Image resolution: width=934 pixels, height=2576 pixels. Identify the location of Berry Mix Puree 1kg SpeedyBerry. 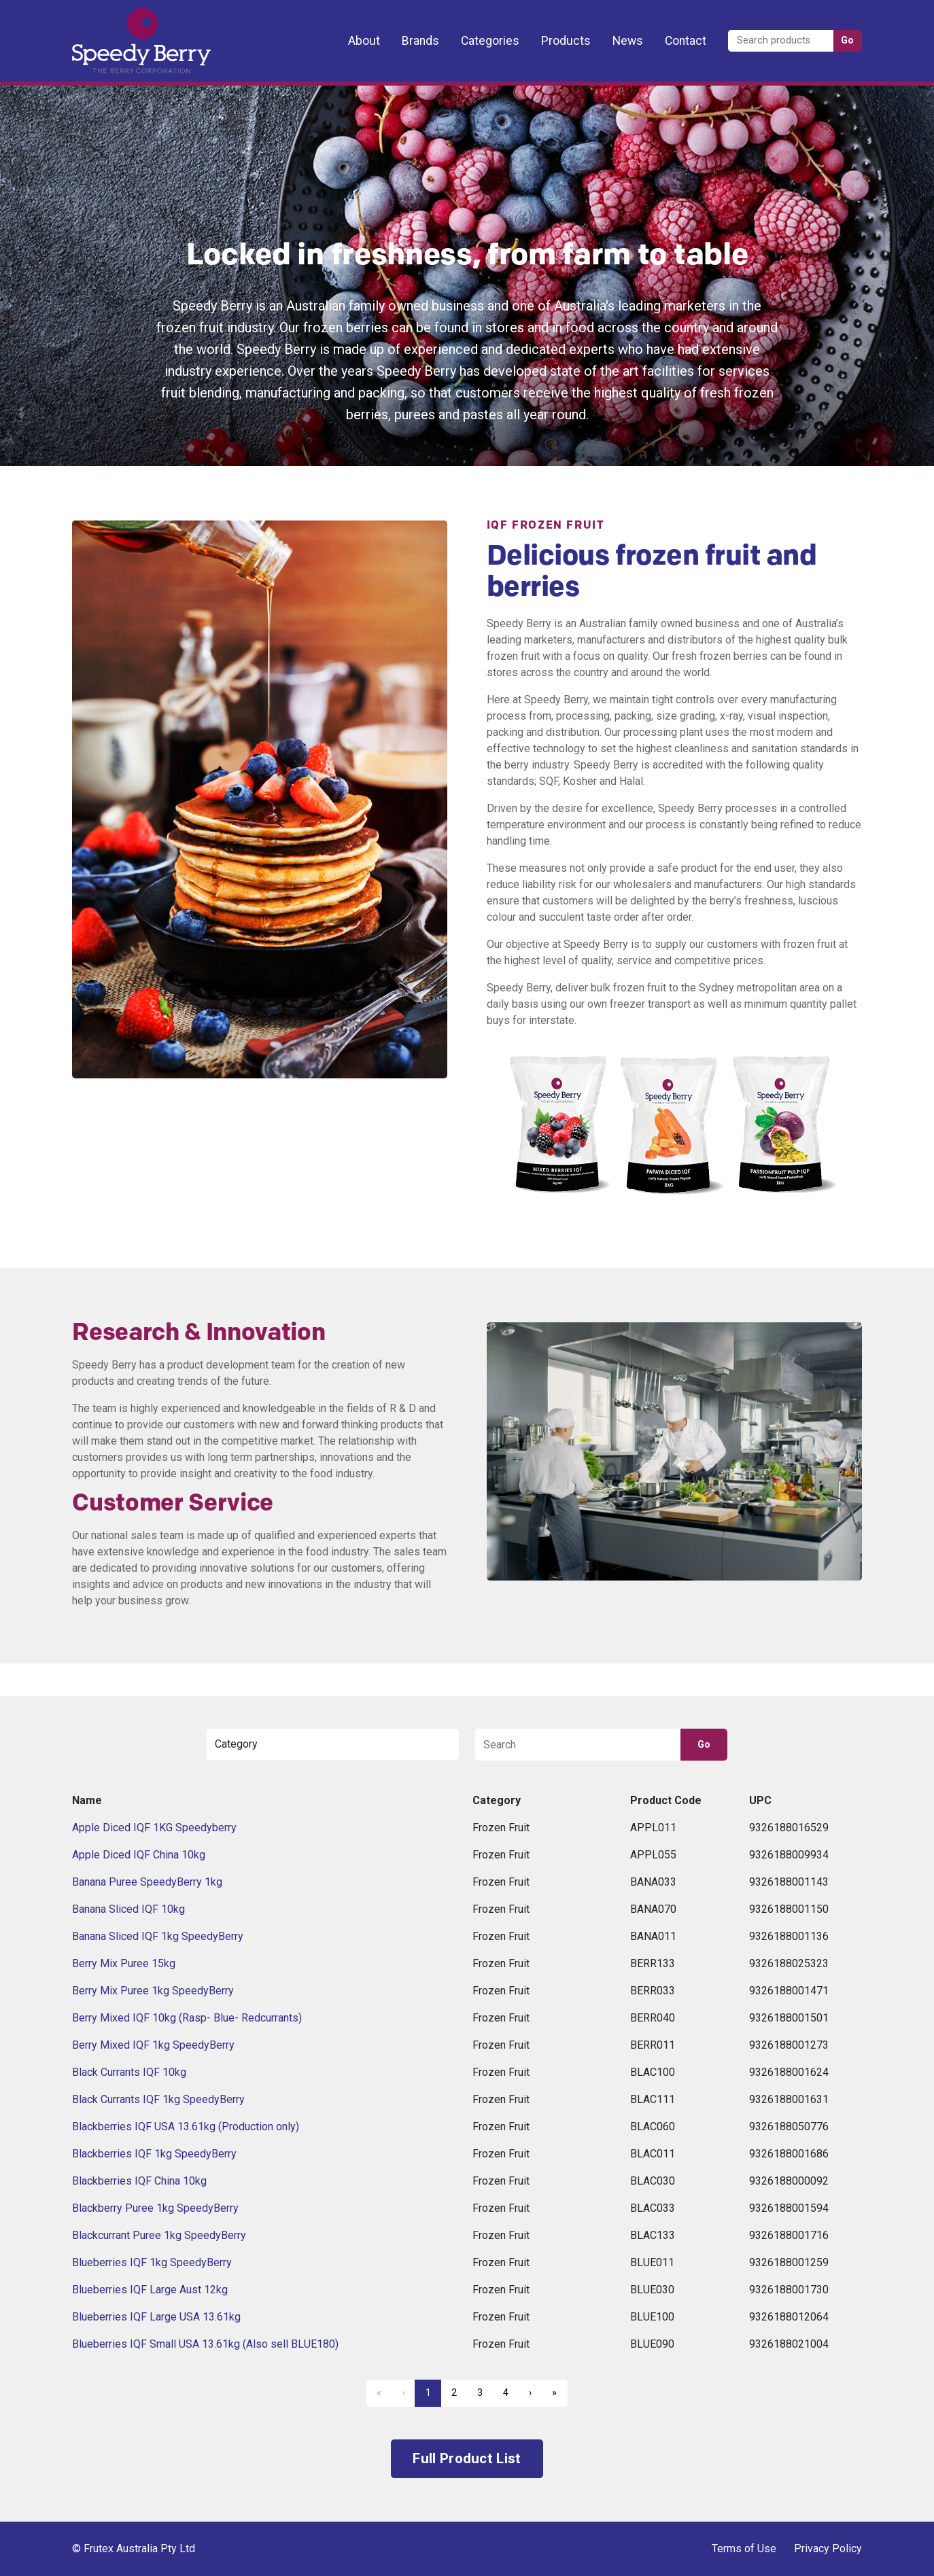
(153, 1990).